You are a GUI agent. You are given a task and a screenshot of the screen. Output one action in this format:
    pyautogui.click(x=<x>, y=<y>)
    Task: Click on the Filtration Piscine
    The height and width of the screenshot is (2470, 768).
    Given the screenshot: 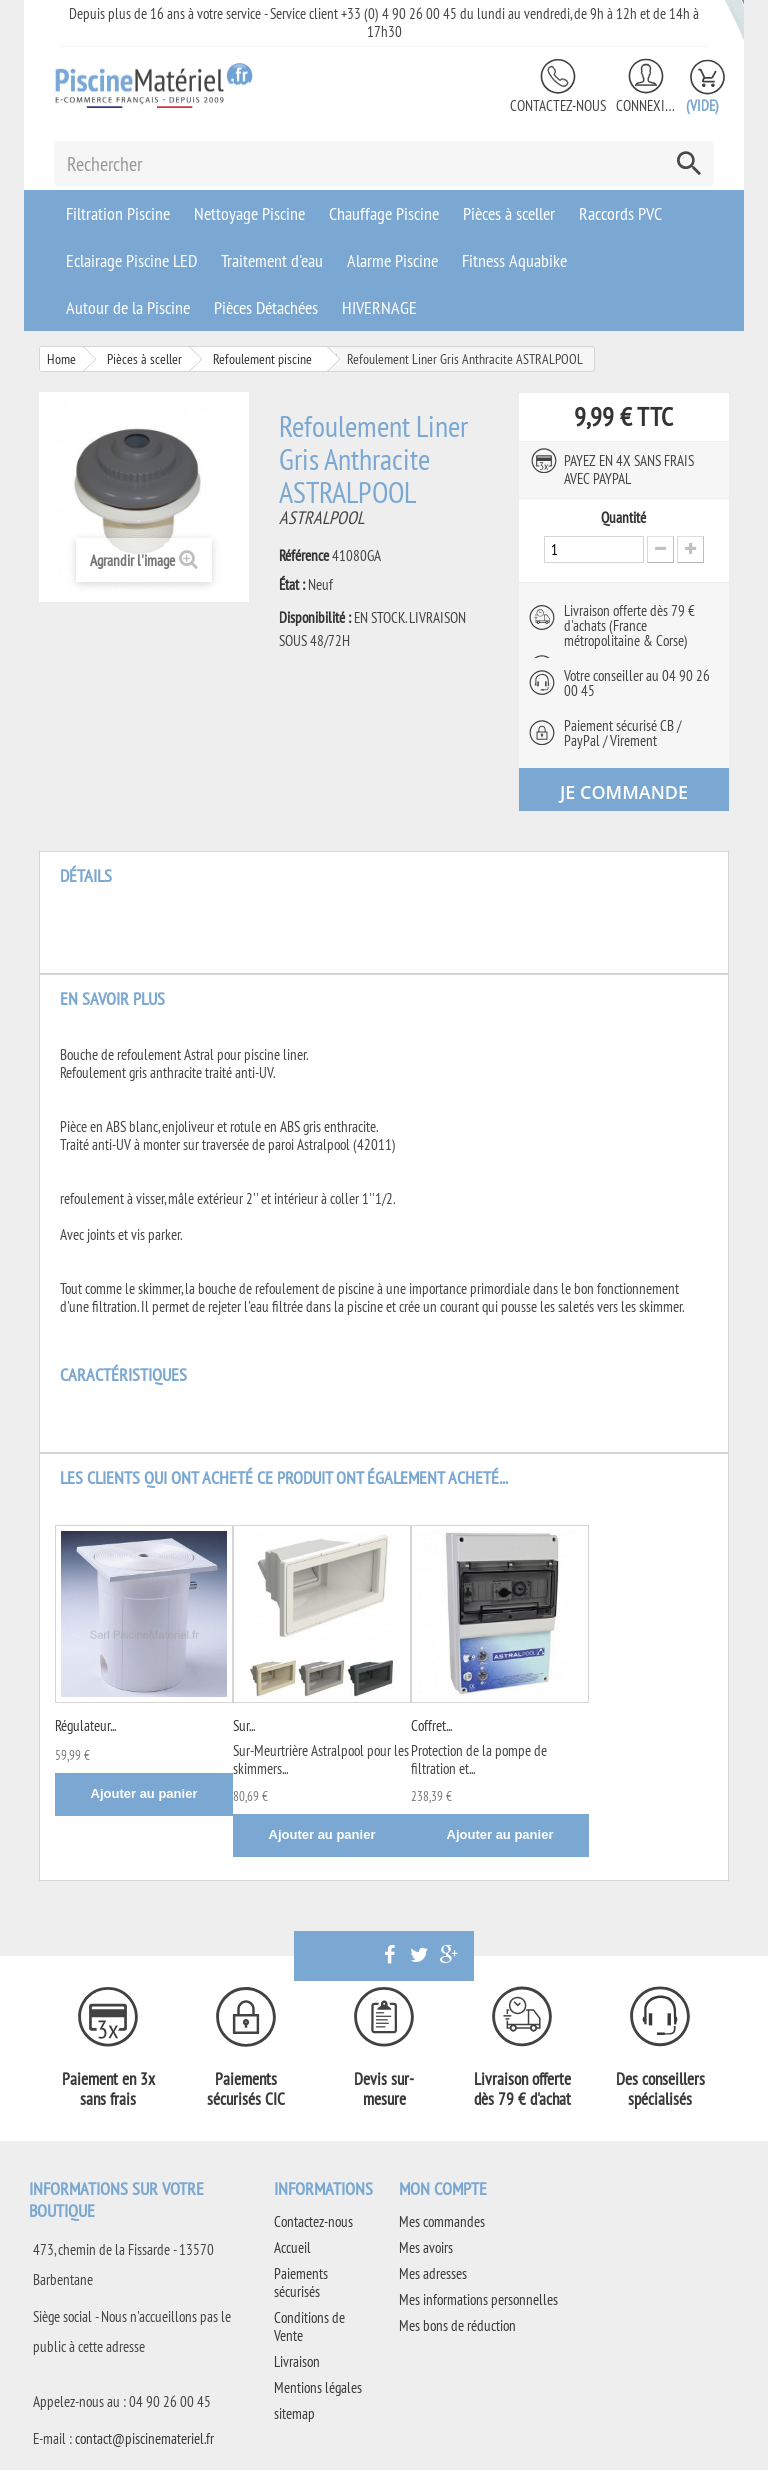 What is the action you would take?
    pyautogui.click(x=118, y=213)
    